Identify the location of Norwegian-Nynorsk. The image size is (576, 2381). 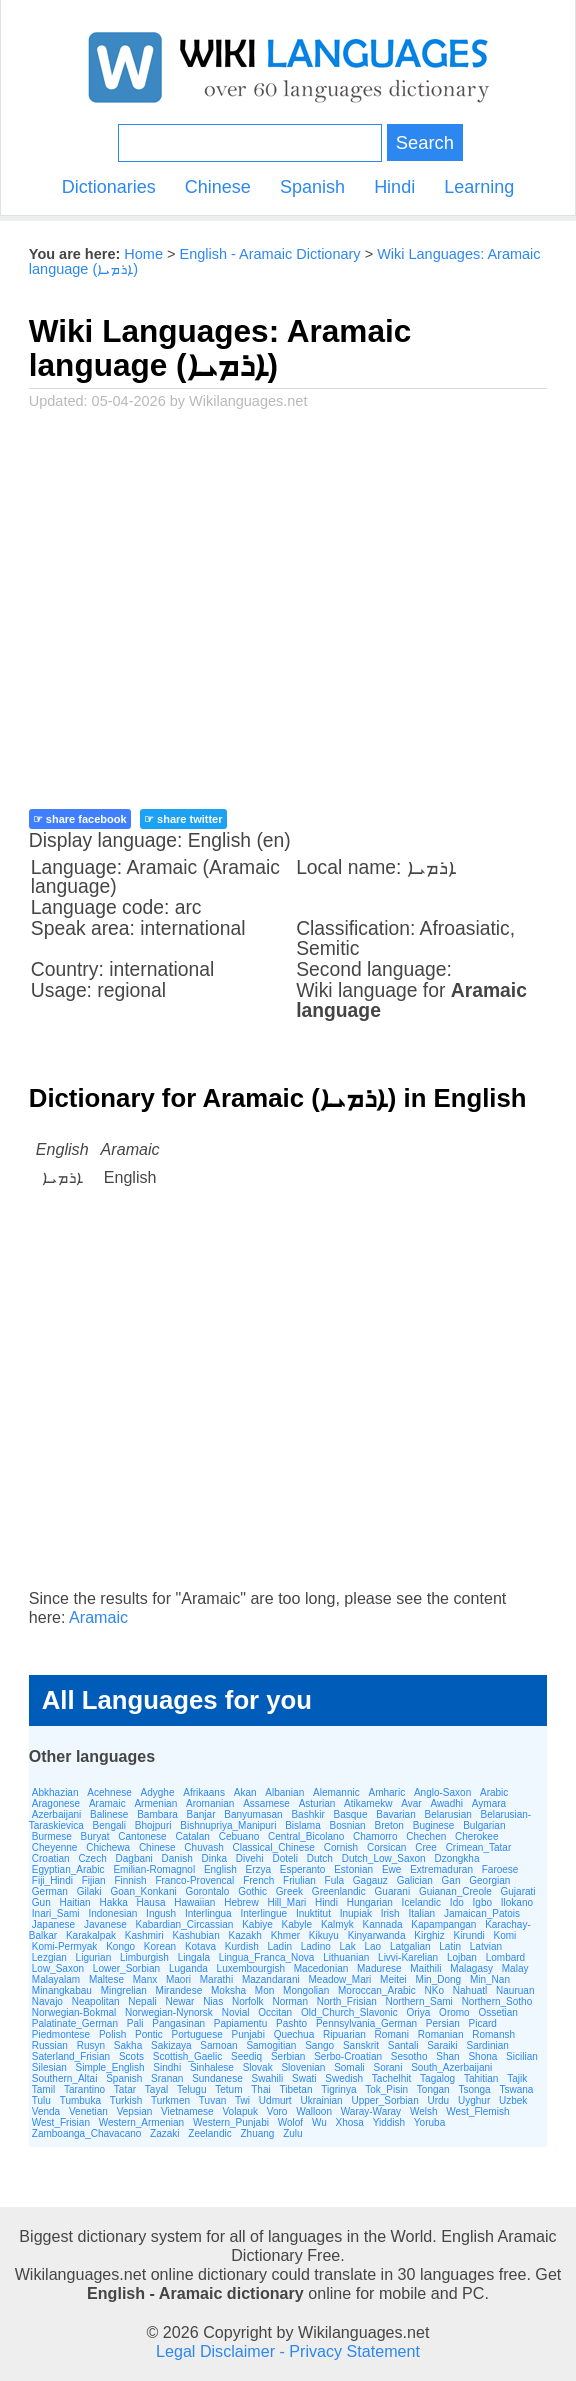
(169, 2012).